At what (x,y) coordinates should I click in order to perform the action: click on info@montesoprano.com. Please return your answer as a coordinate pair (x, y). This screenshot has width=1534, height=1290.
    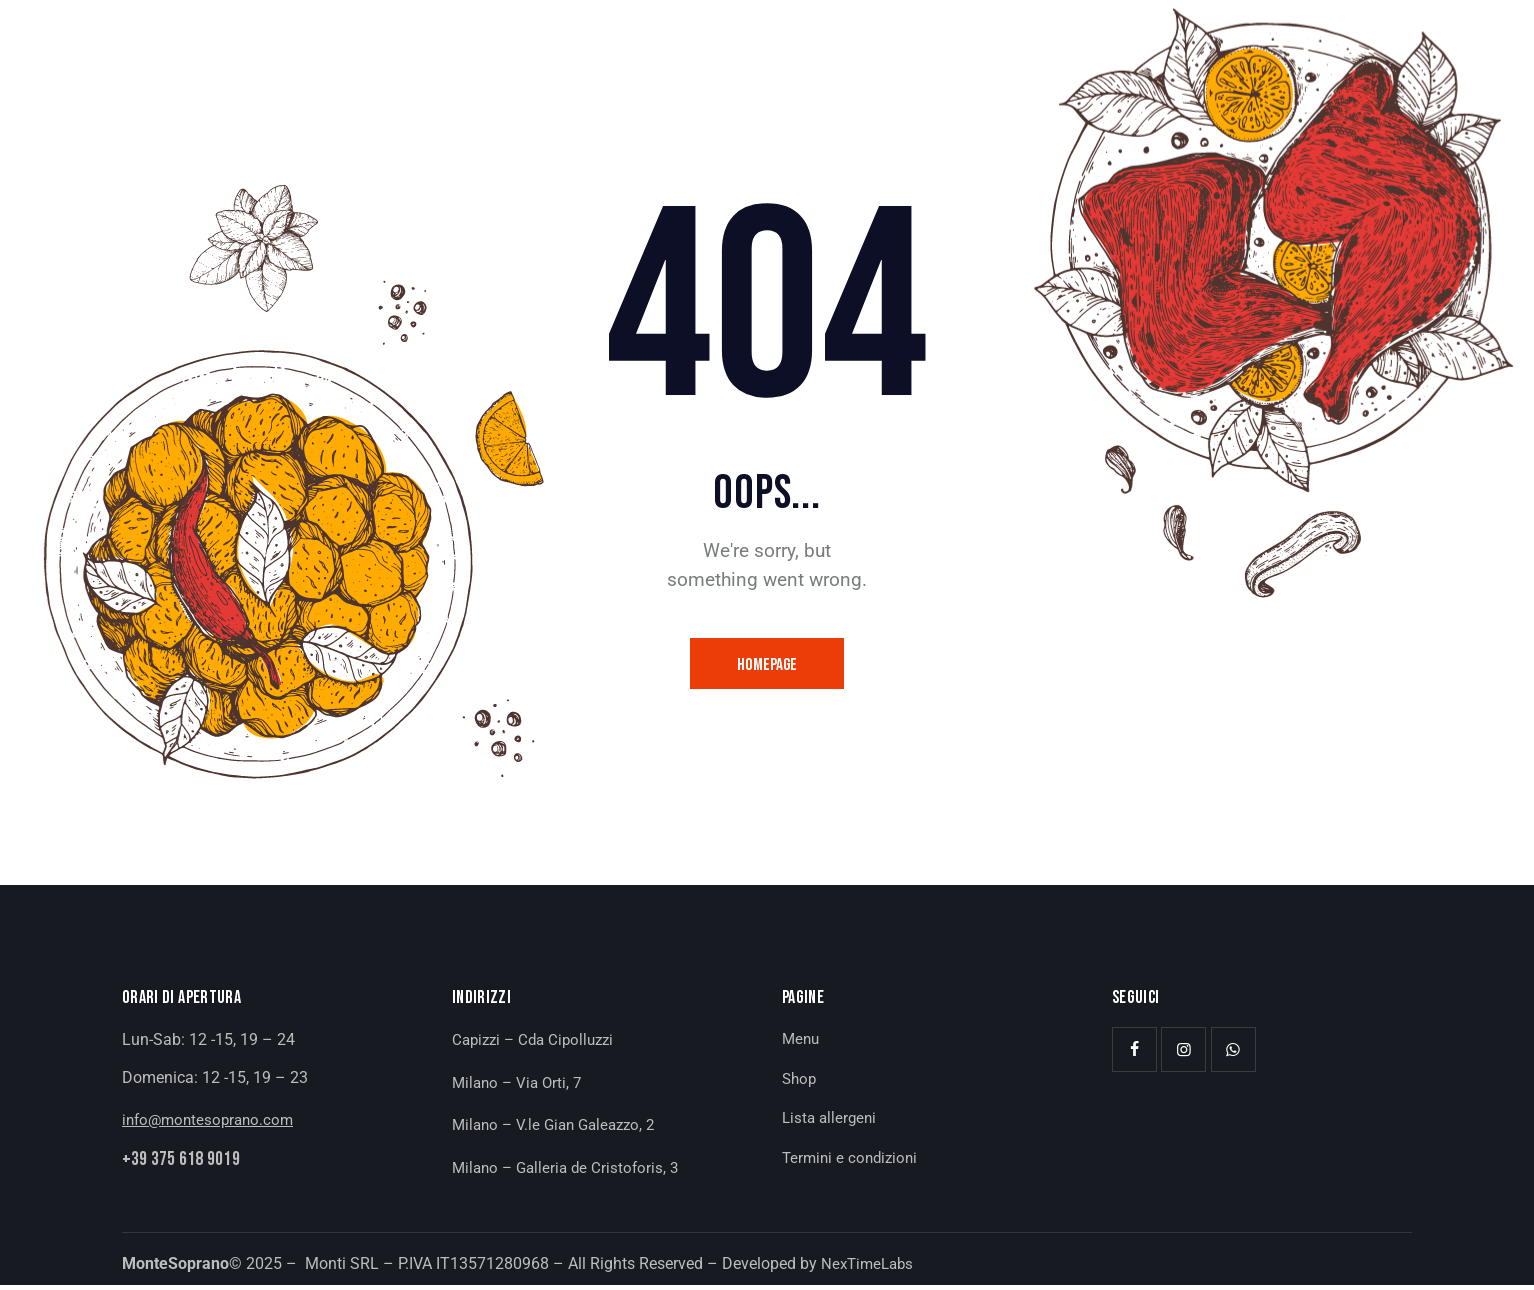
    Looking at the image, I should click on (212, 1124).